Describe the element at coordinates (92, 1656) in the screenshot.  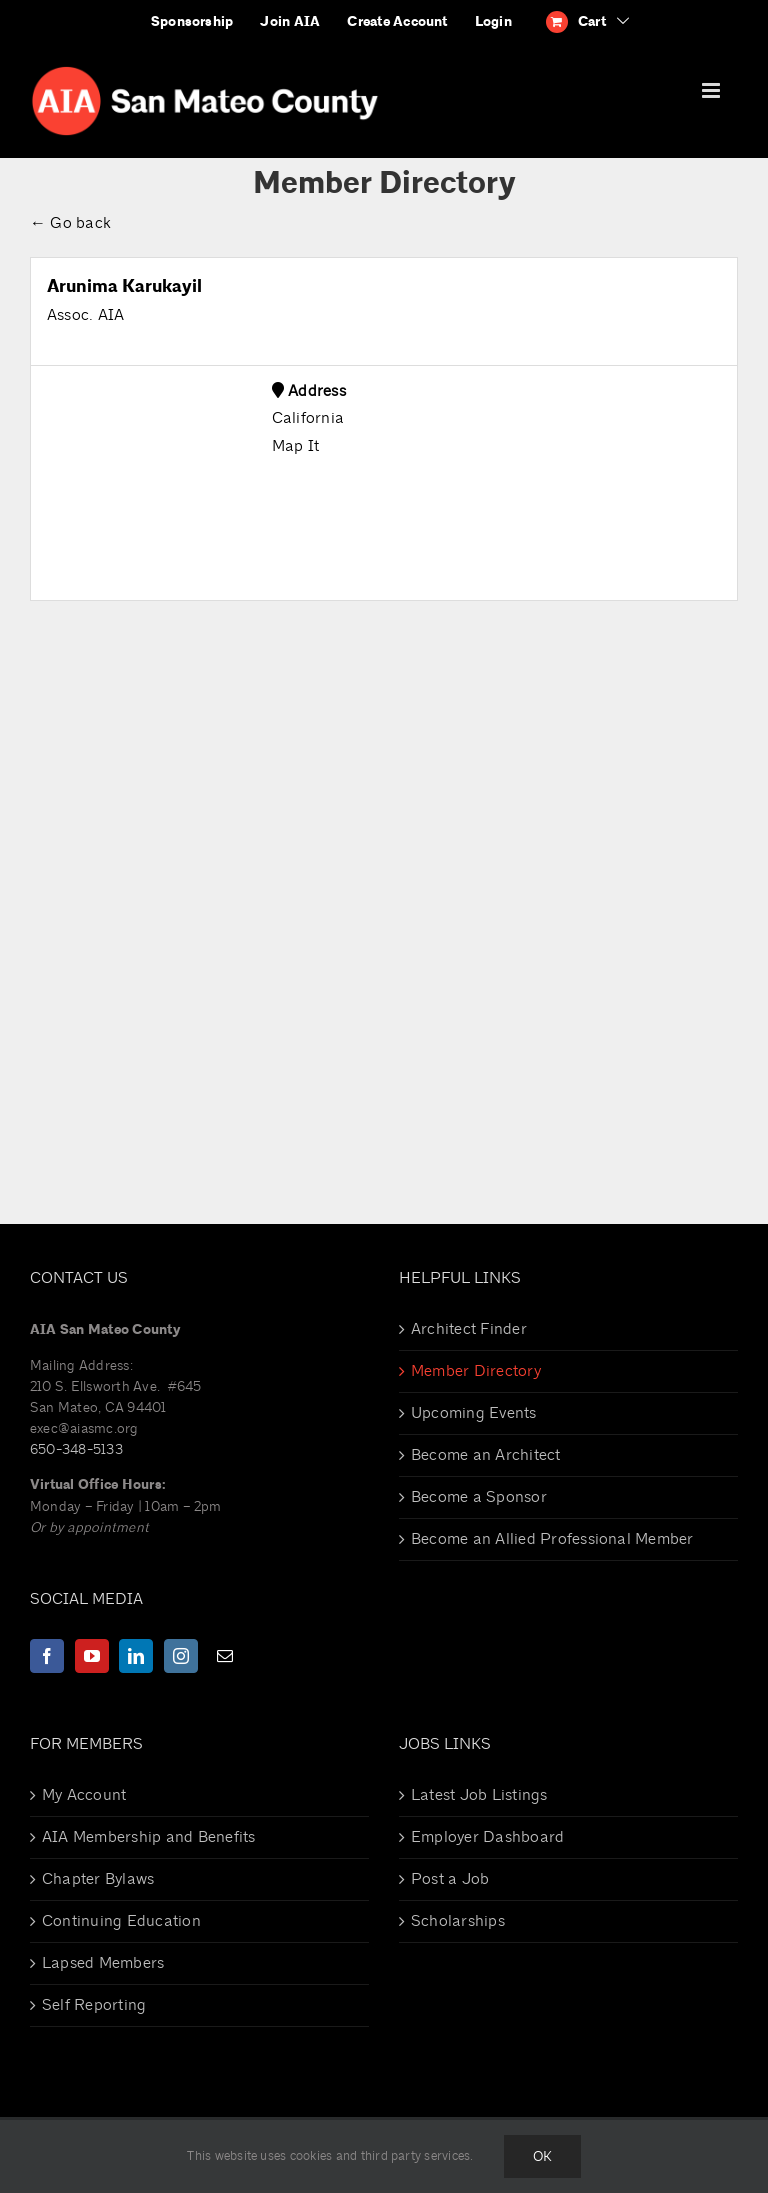
I see `[YouTube]` at that location.